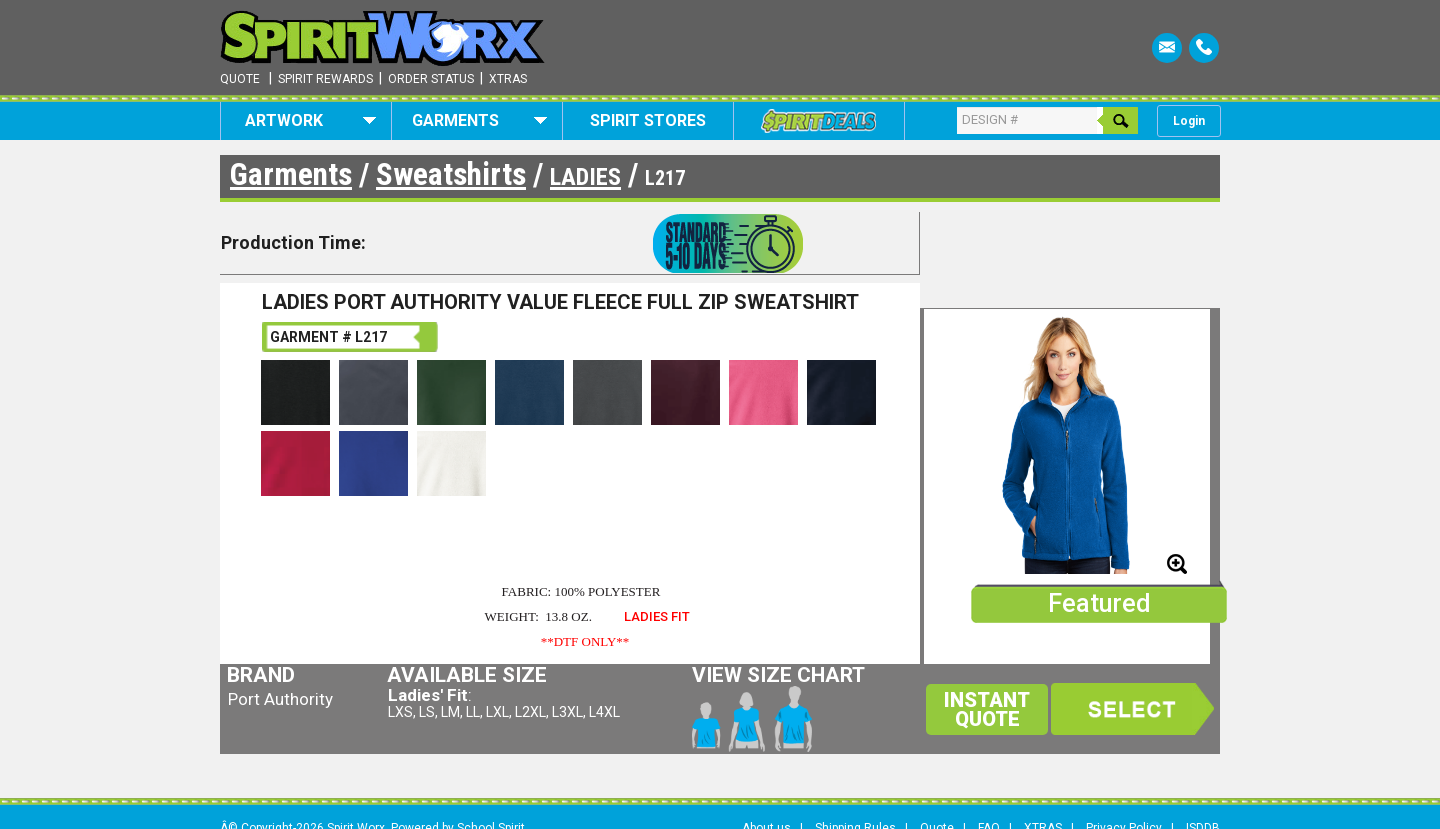 The image size is (1440, 829). Describe the element at coordinates (1189, 121) in the screenshot. I see `Login` at that location.